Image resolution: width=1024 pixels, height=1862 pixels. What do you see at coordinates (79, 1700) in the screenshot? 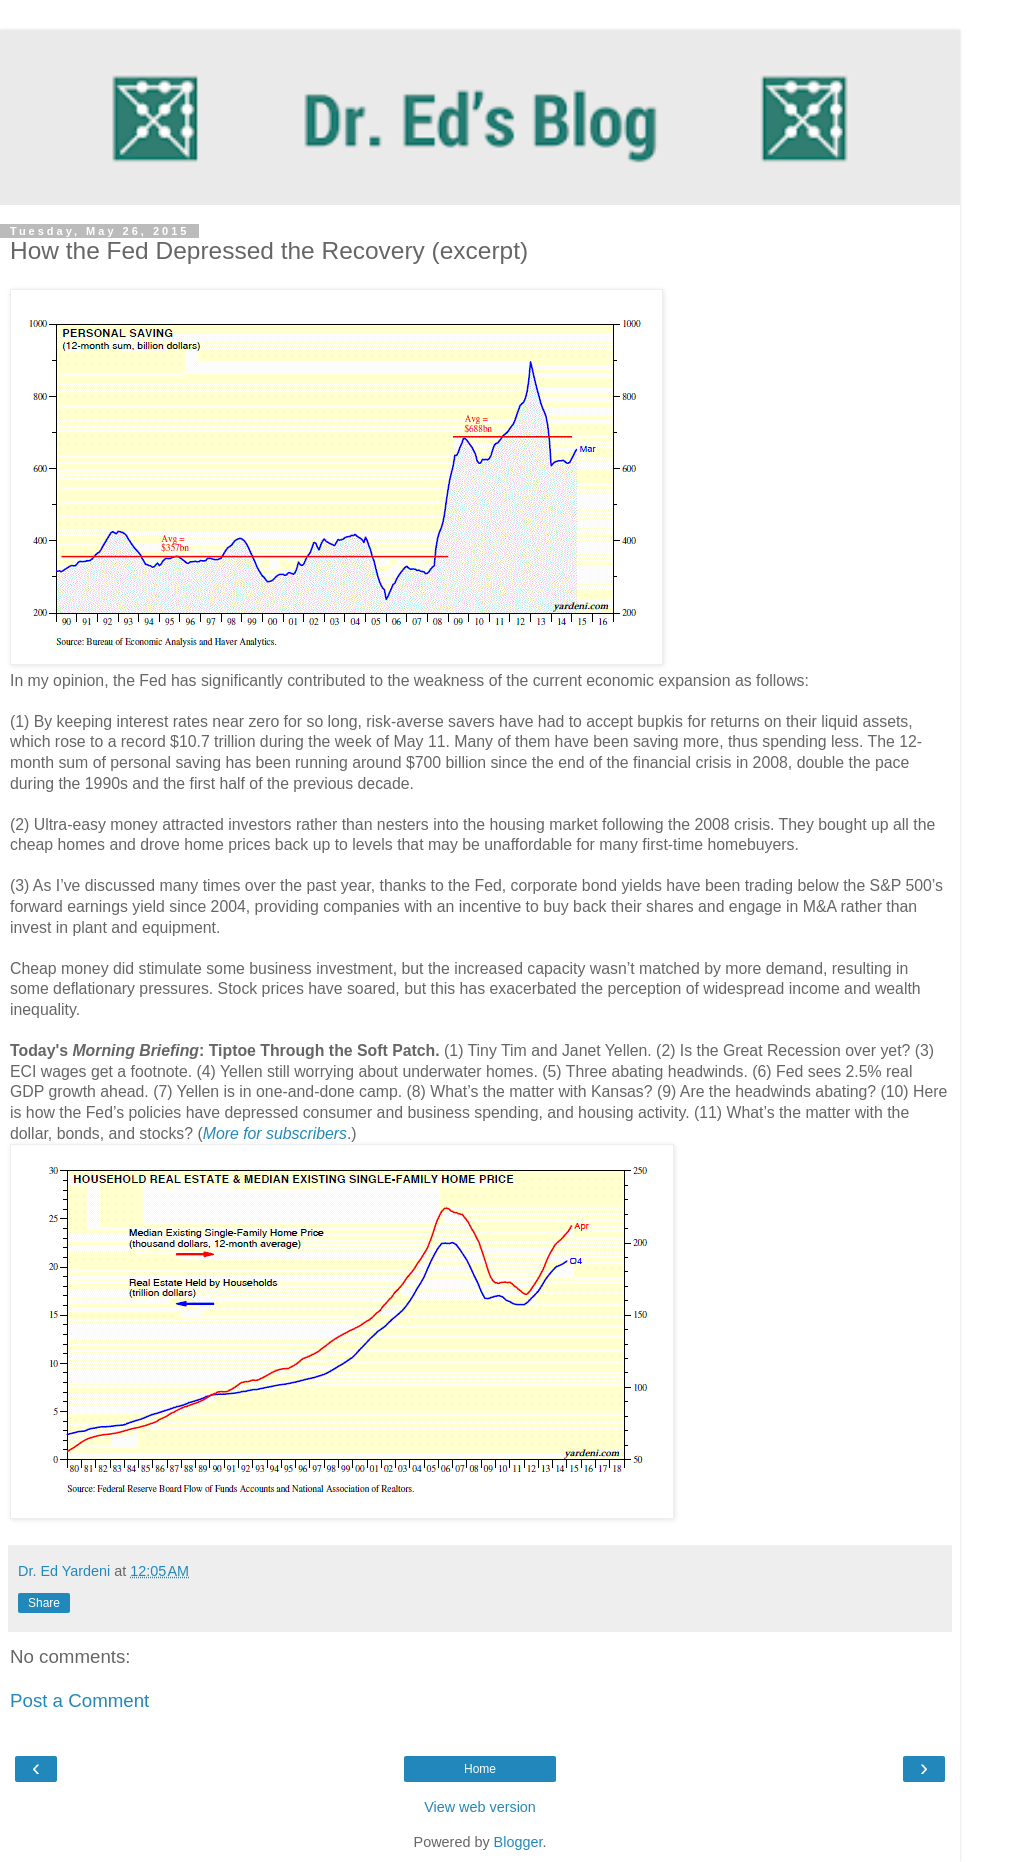
I see `Post a Comment` at bounding box center [79, 1700].